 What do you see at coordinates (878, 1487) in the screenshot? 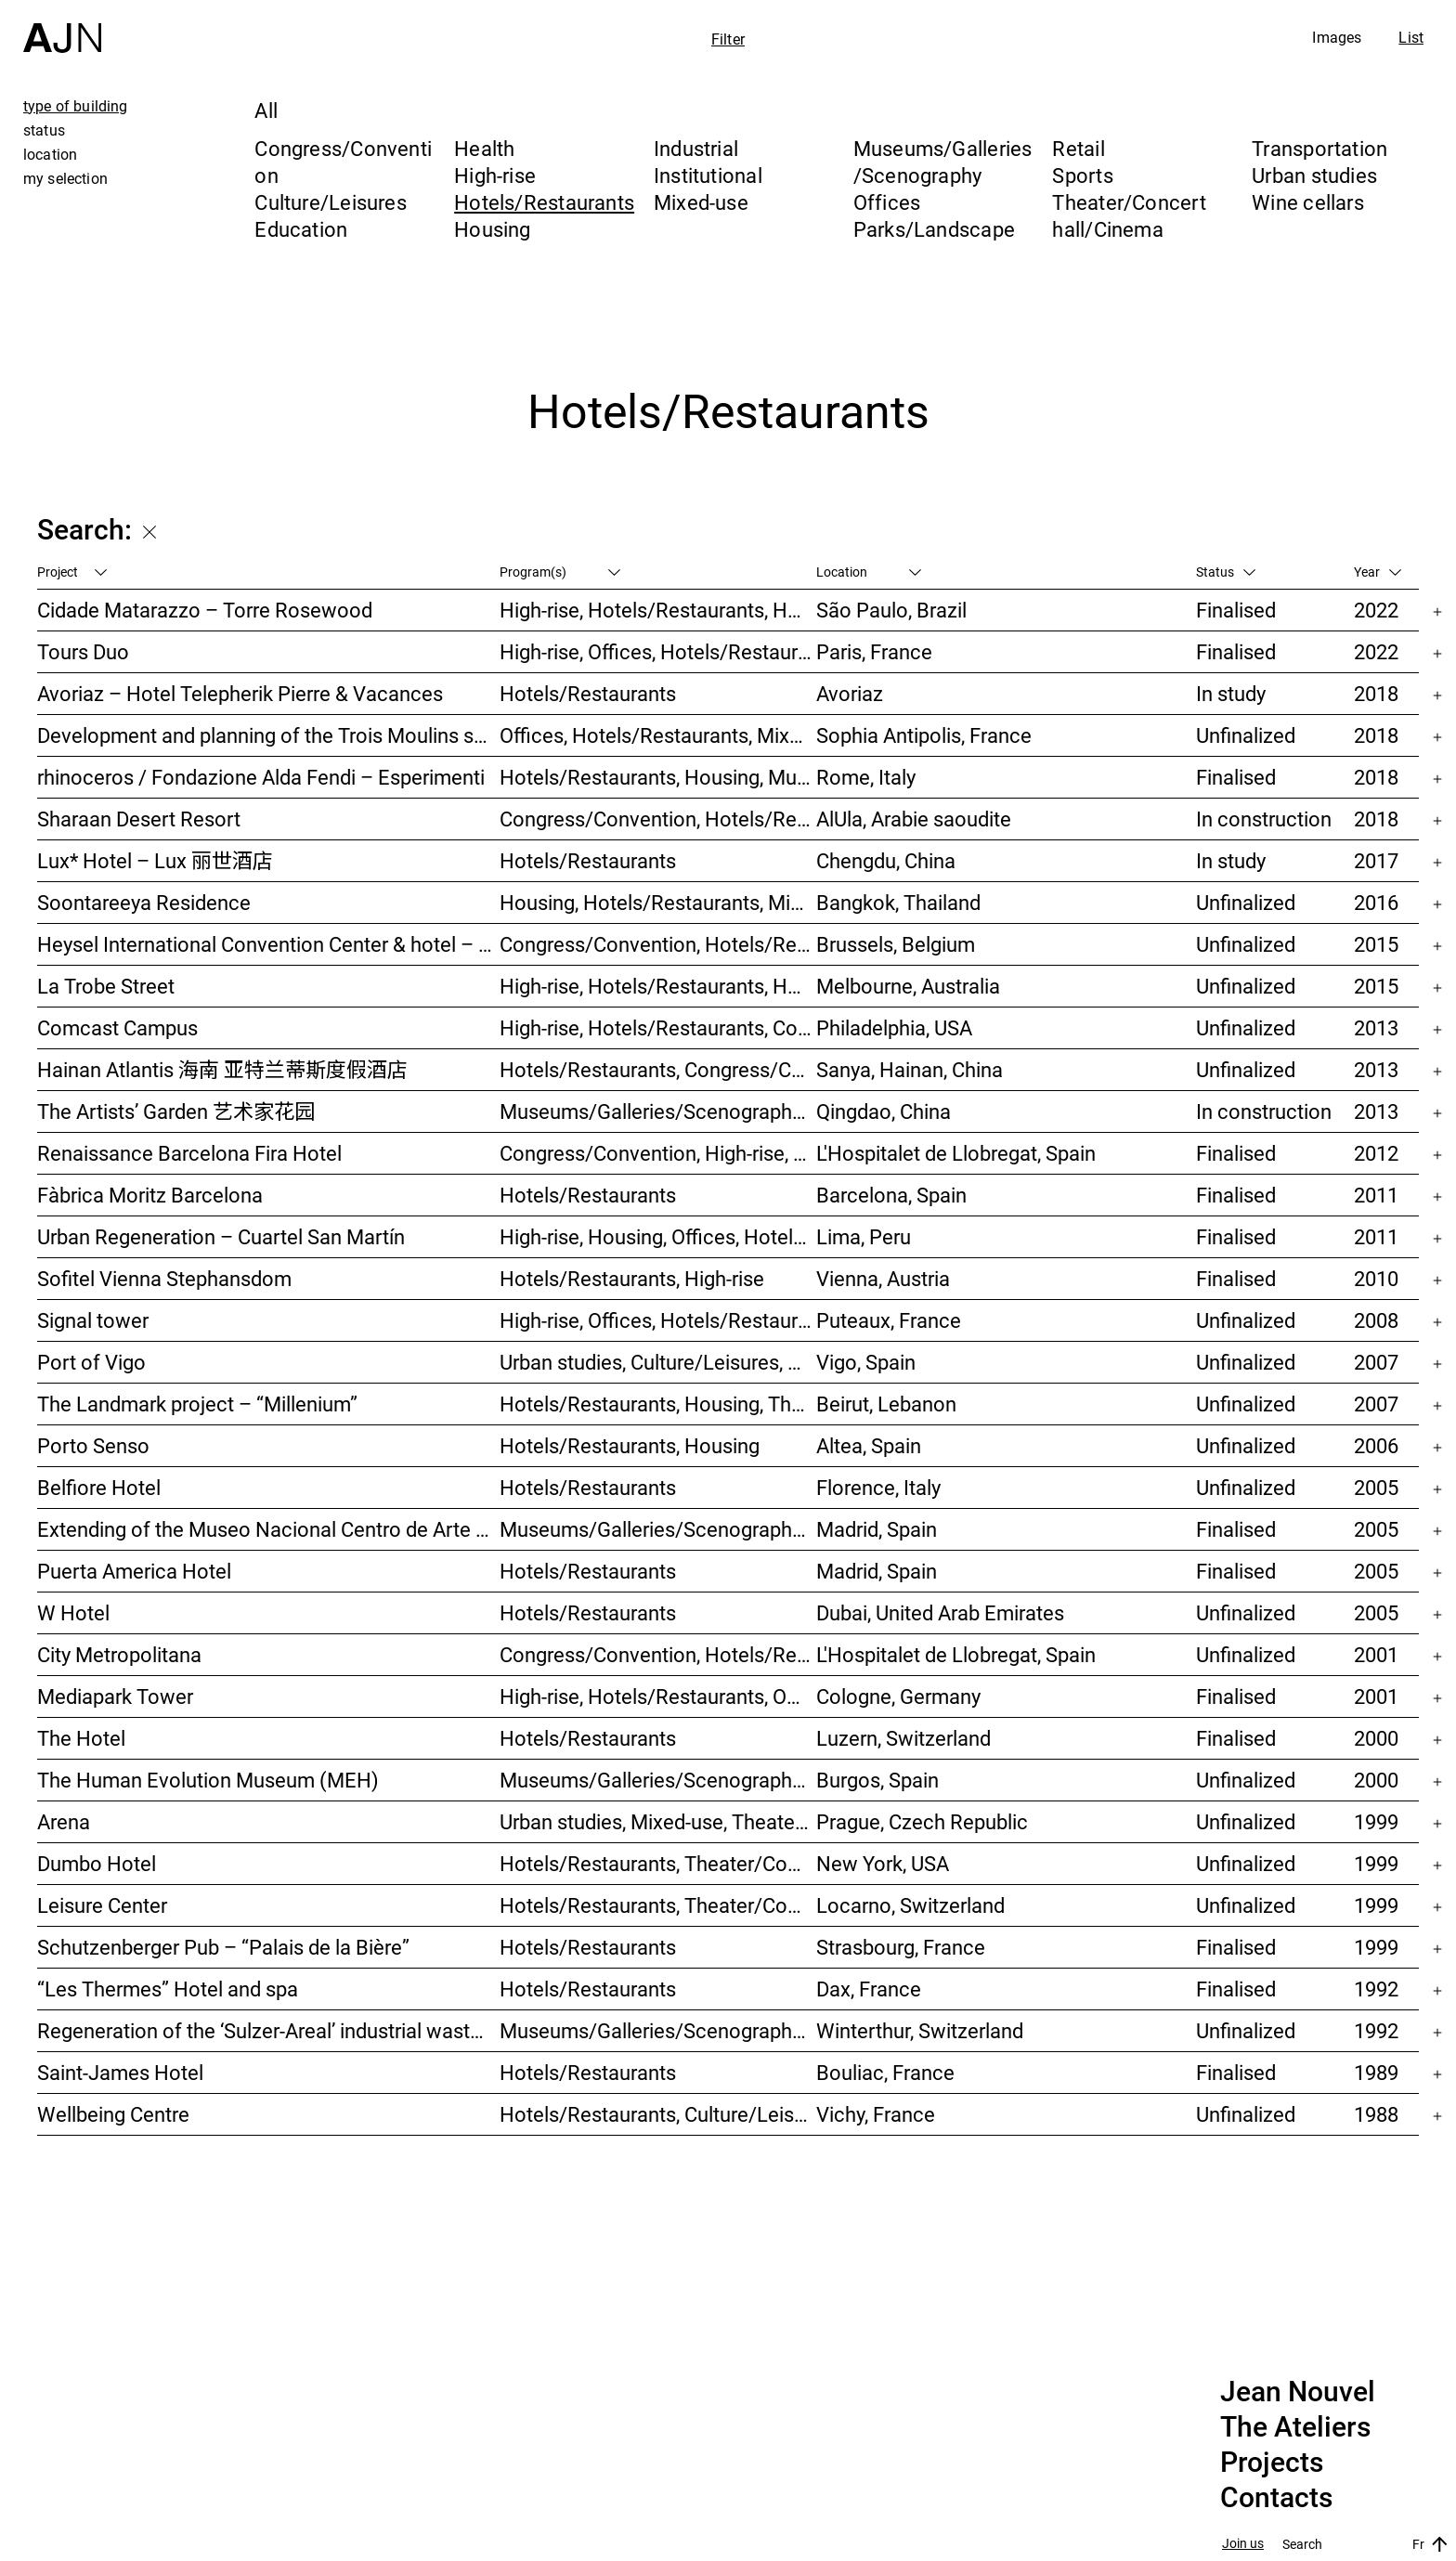
I see `Florence, Italy` at bounding box center [878, 1487].